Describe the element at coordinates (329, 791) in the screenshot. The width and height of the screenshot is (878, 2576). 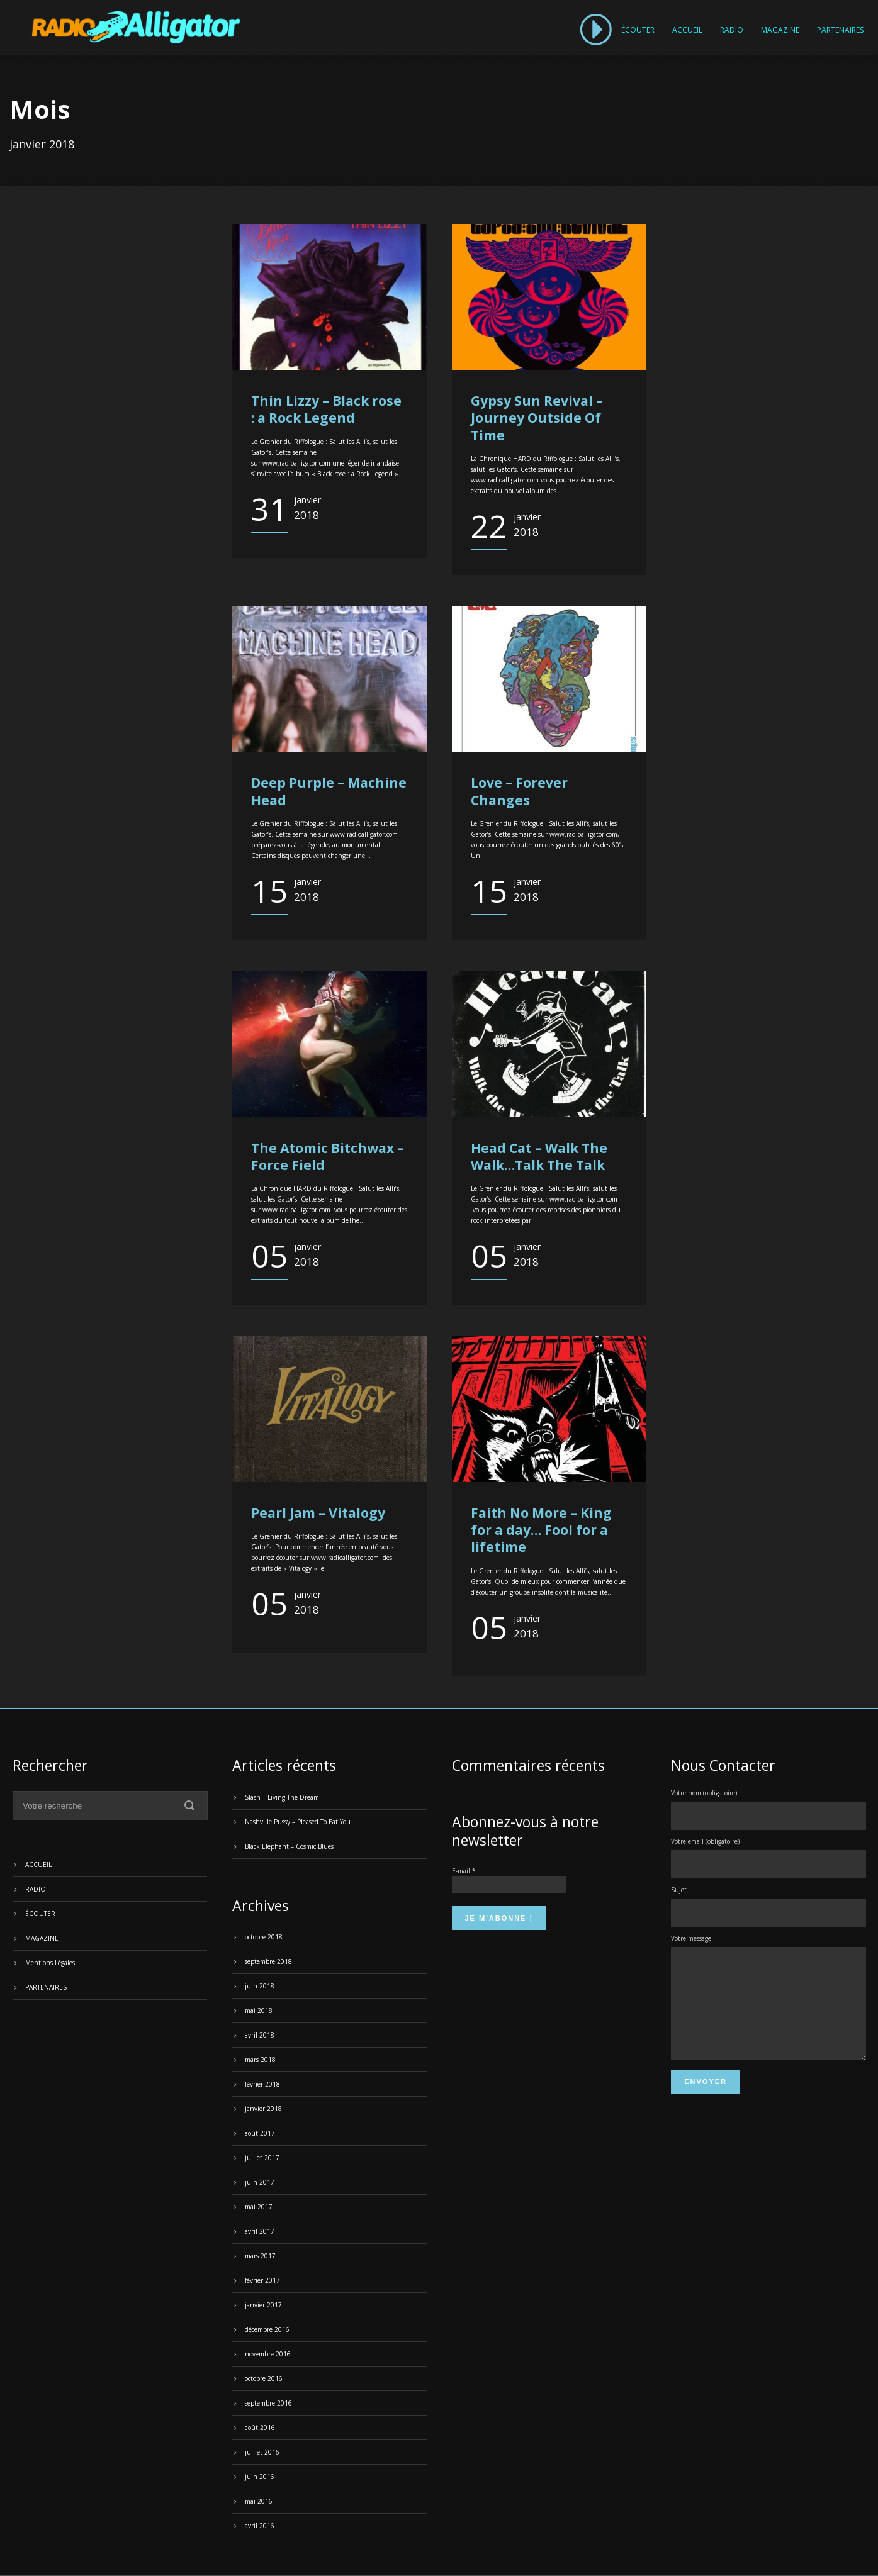
I see `Deep Purple – Machine Head` at that location.